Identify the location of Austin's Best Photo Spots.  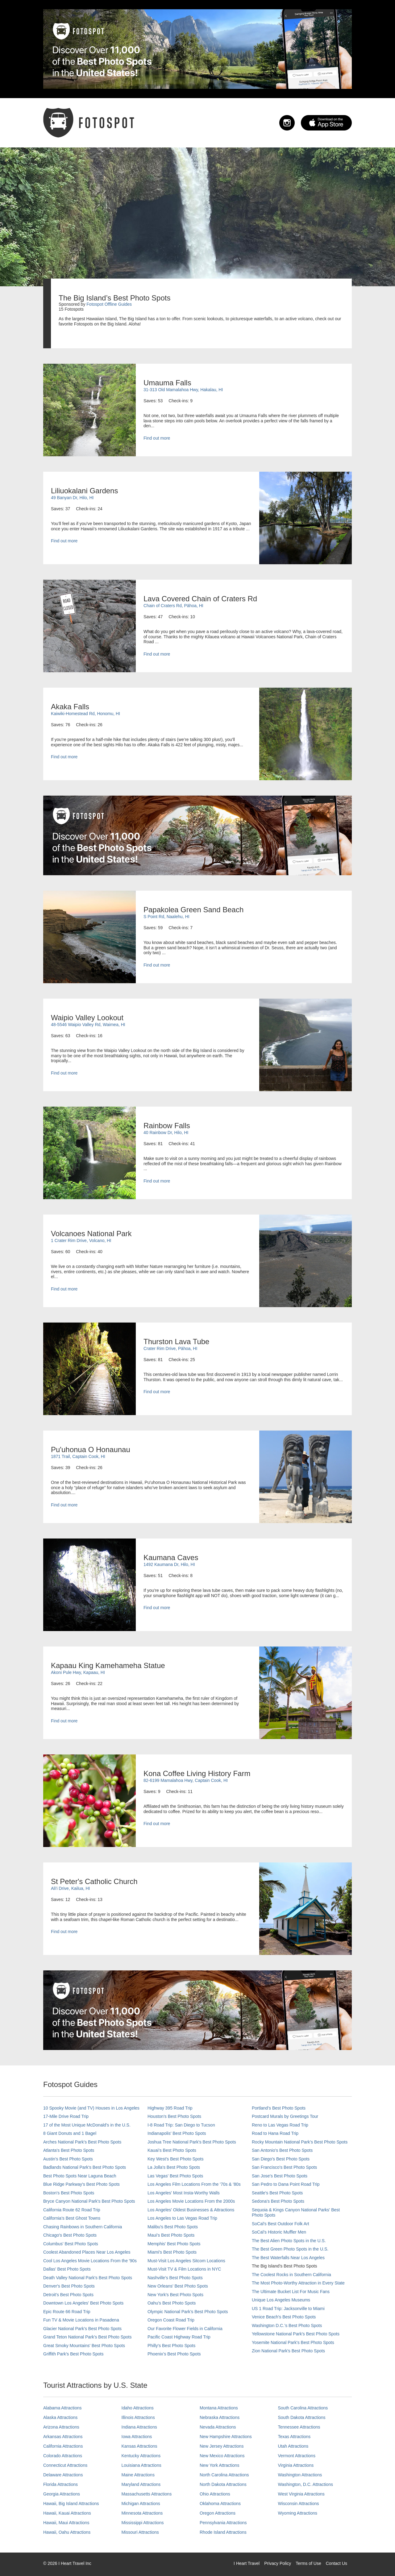
(68, 2158).